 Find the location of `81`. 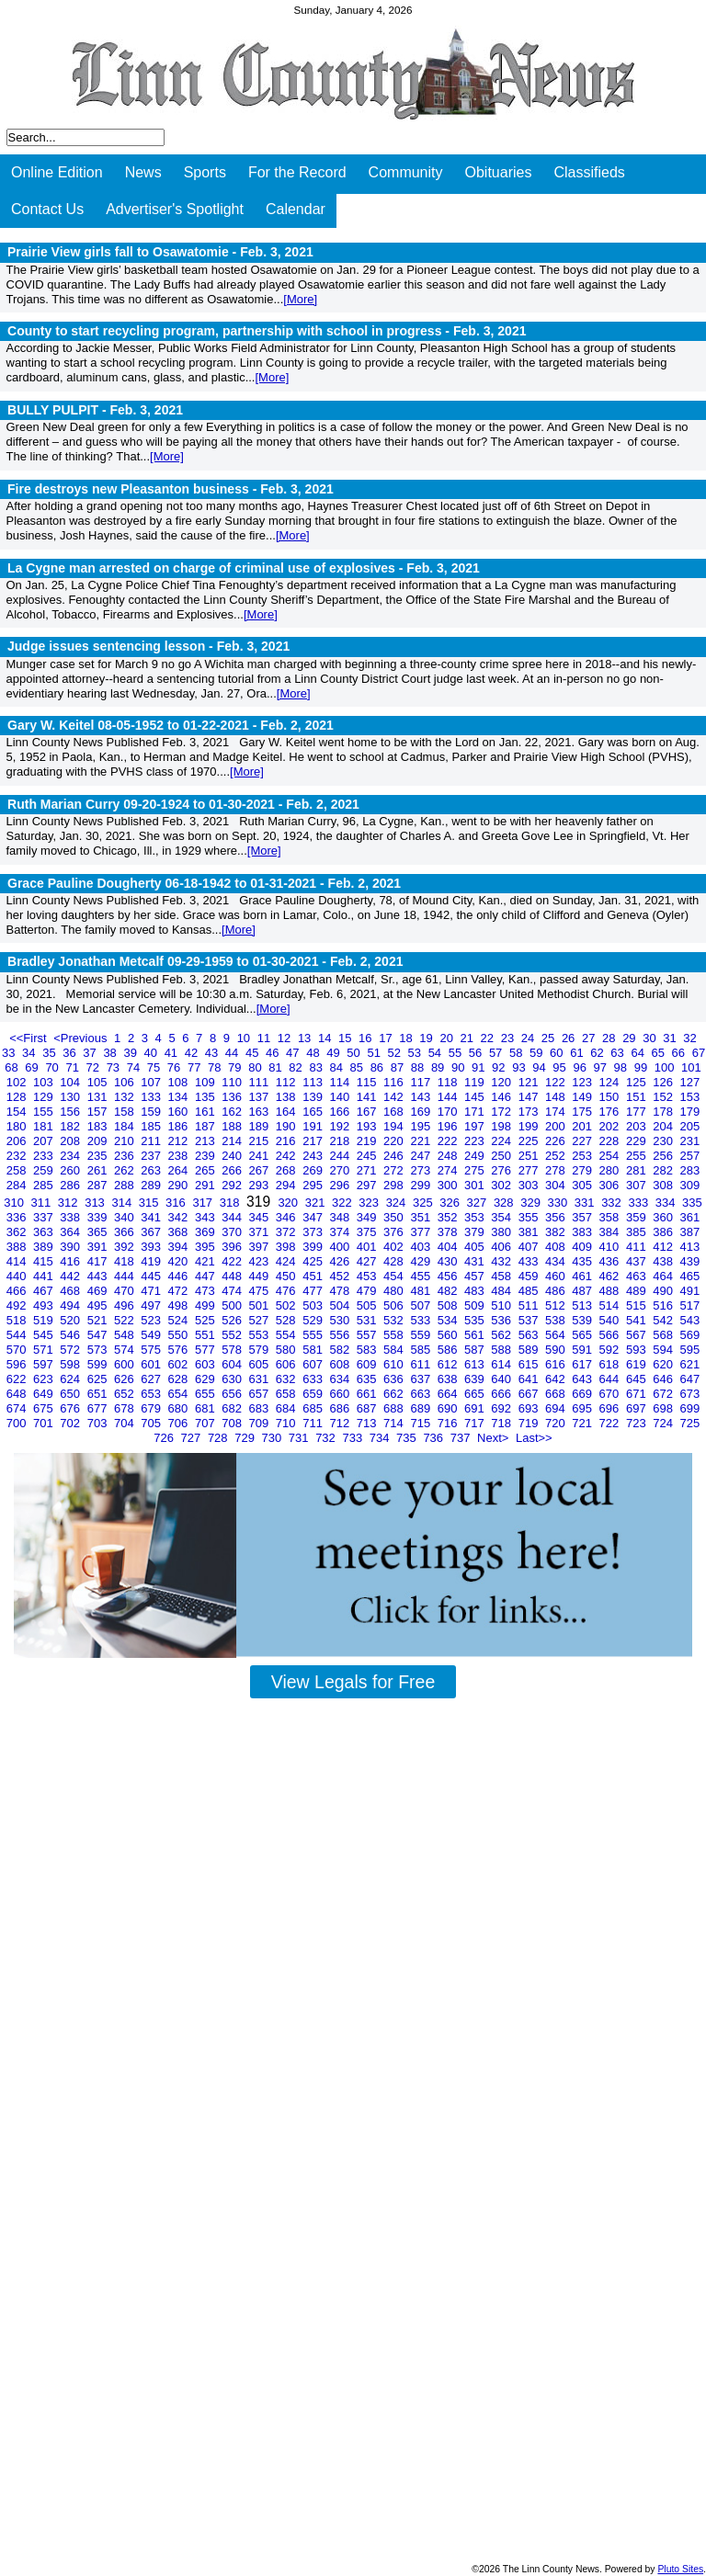

81 is located at coordinates (276, 1067).